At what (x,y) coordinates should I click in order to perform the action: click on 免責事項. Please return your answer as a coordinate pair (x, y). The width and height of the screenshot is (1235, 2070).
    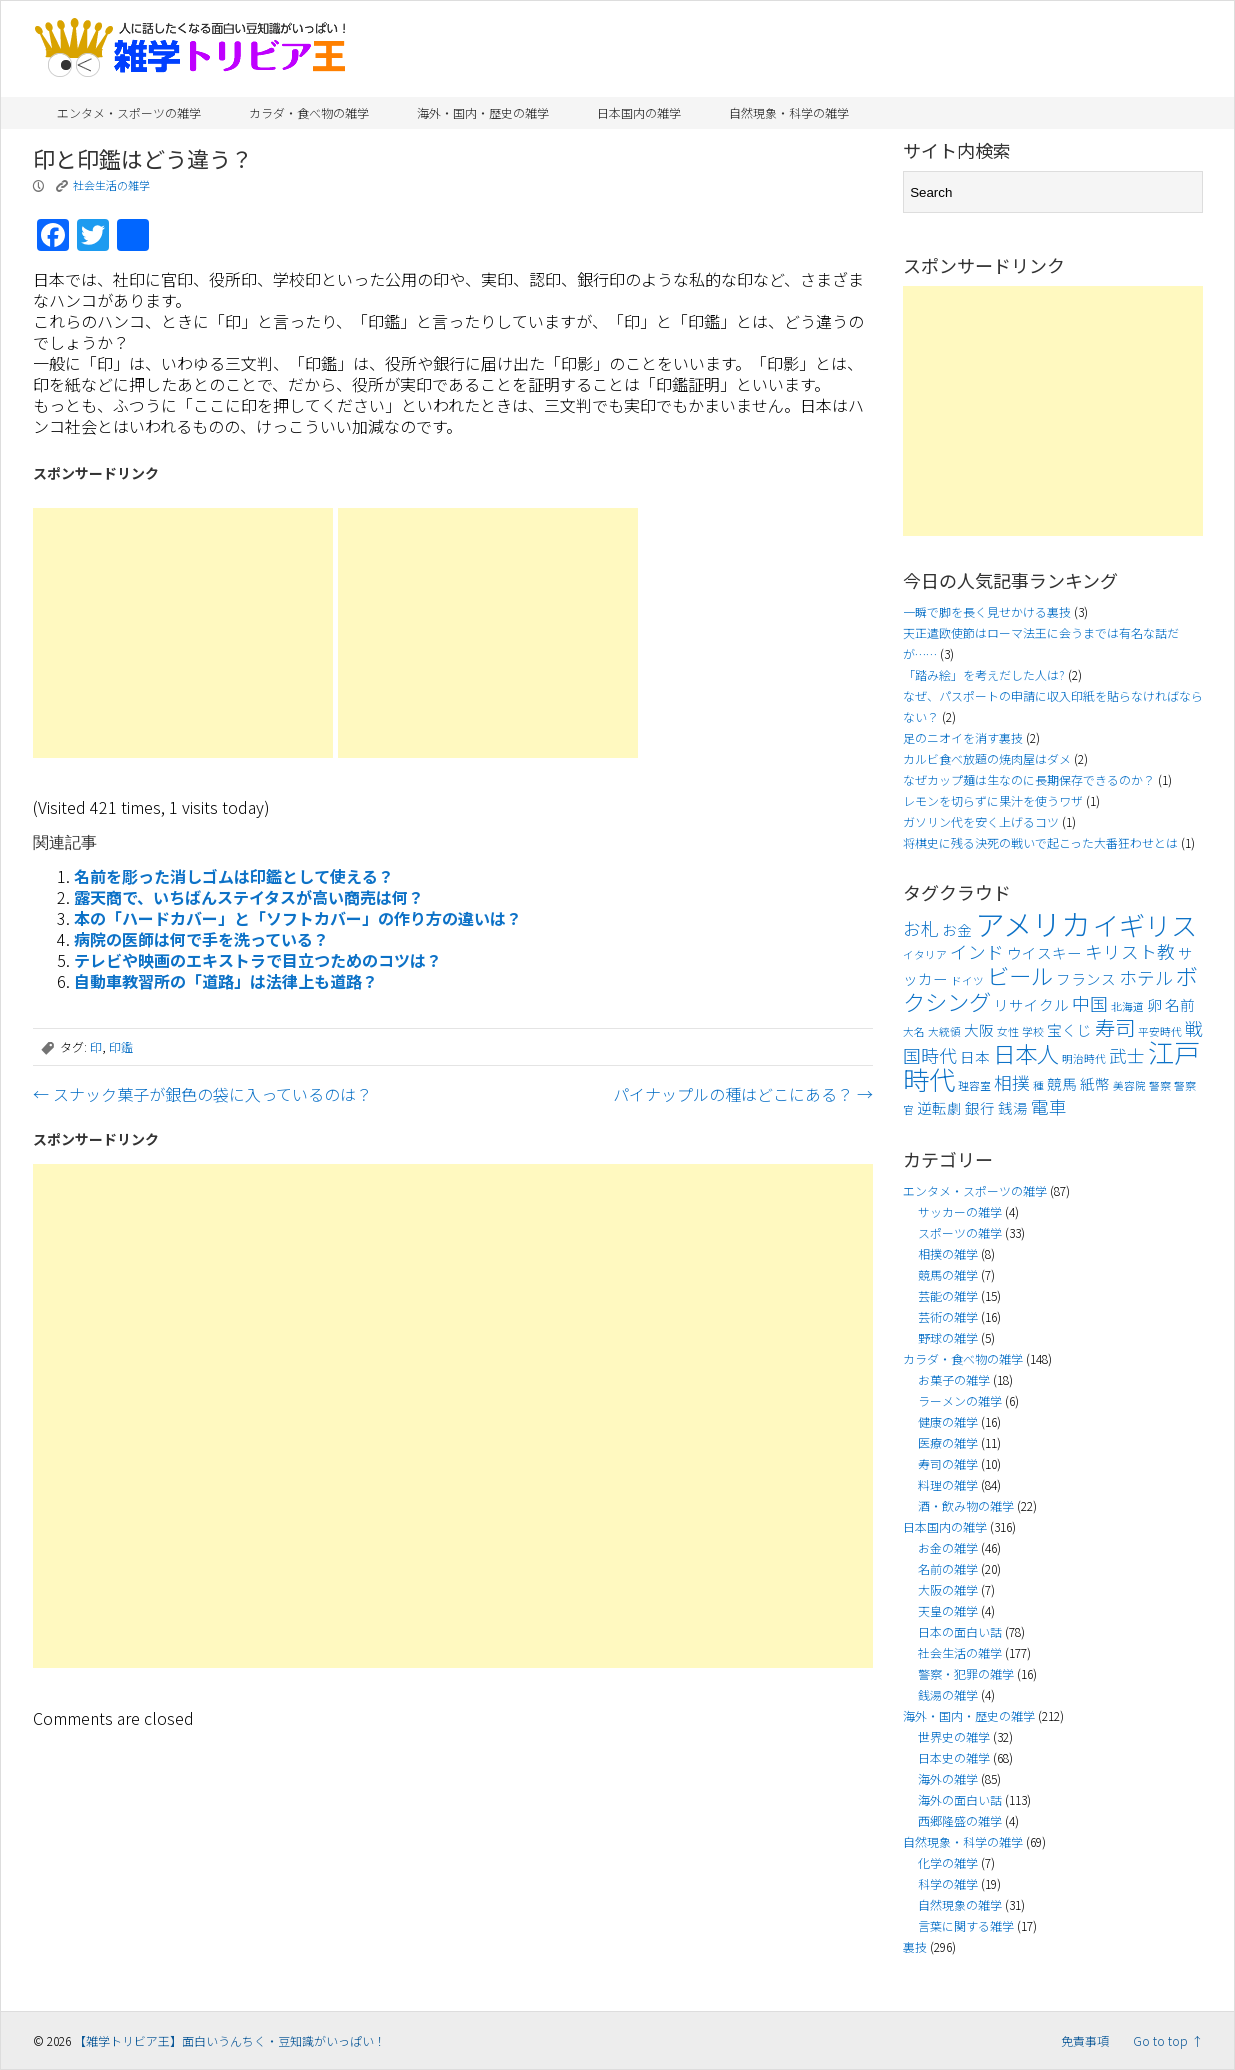
    Looking at the image, I should click on (1085, 2040).